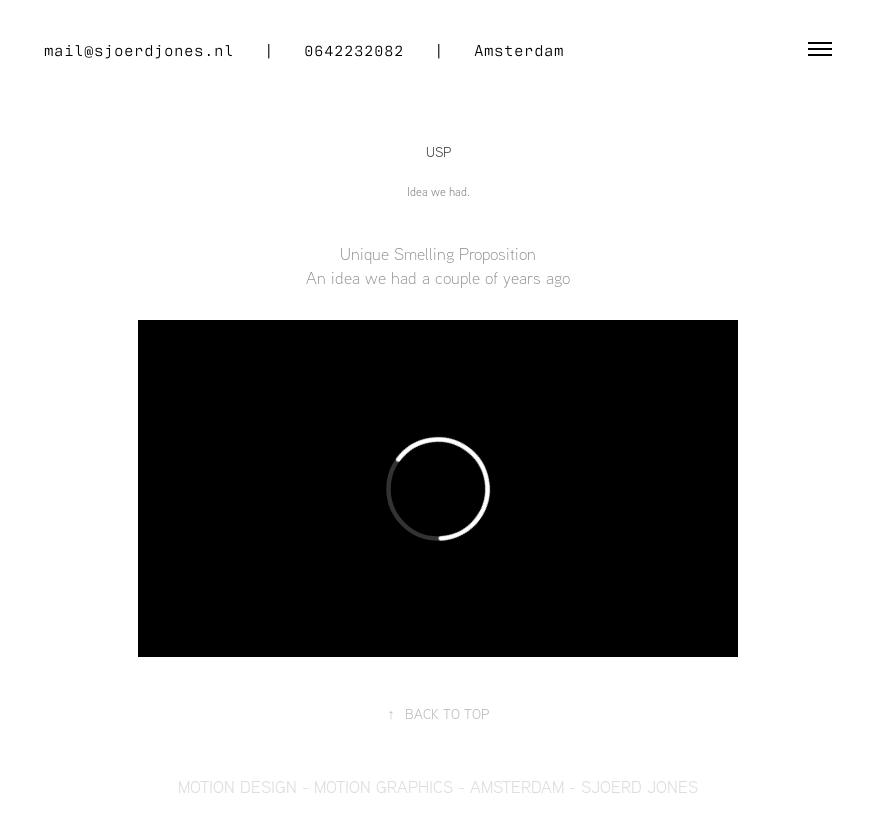  What do you see at coordinates (304, 49) in the screenshot?
I see `mail@sjoerdjones.nl | 0642232082 | Amsterdam` at bounding box center [304, 49].